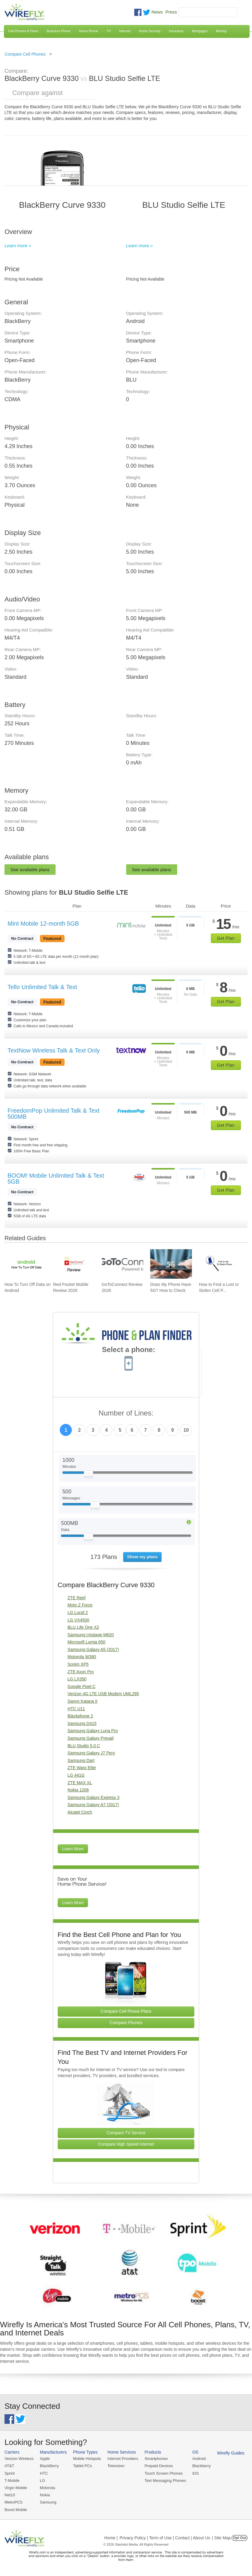  Describe the element at coordinates (44, 2473) in the screenshot. I see `HTC` at that location.